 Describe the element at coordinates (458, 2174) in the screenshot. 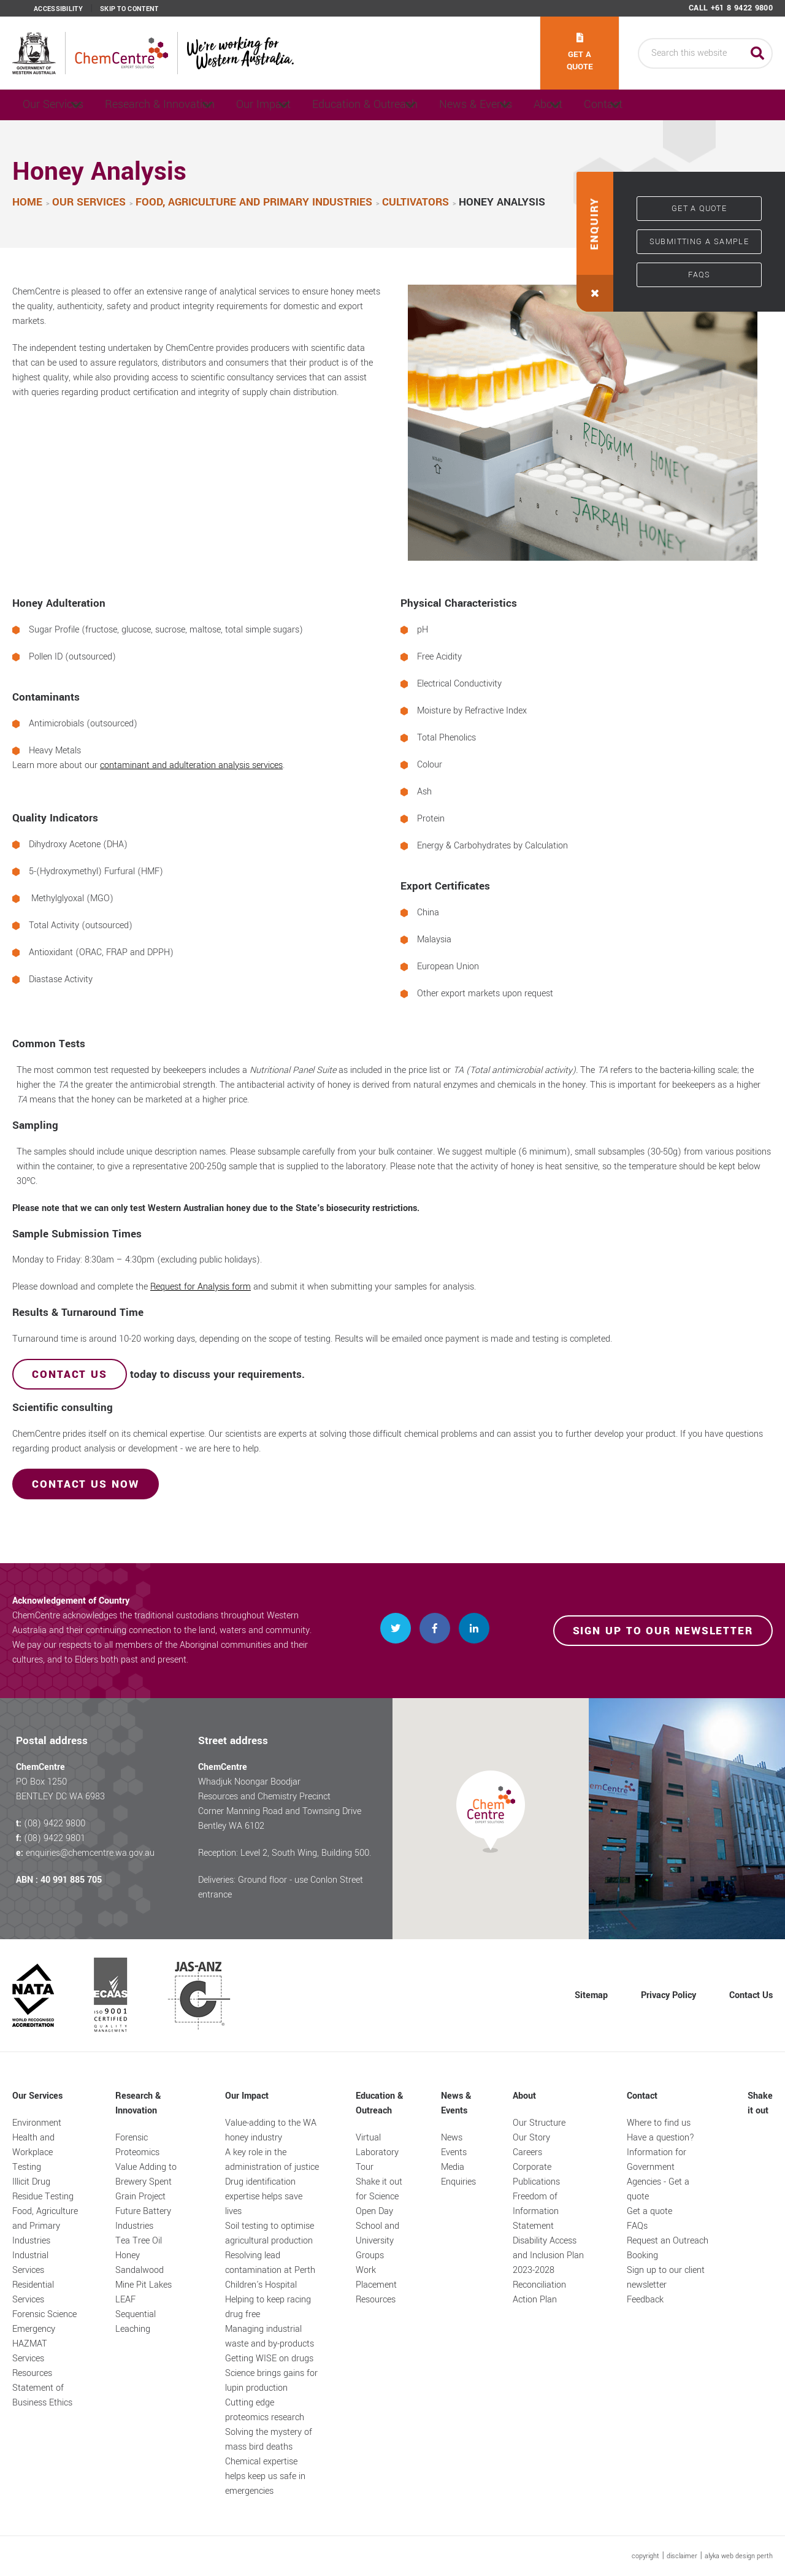

I see `Media Enquiries` at that location.